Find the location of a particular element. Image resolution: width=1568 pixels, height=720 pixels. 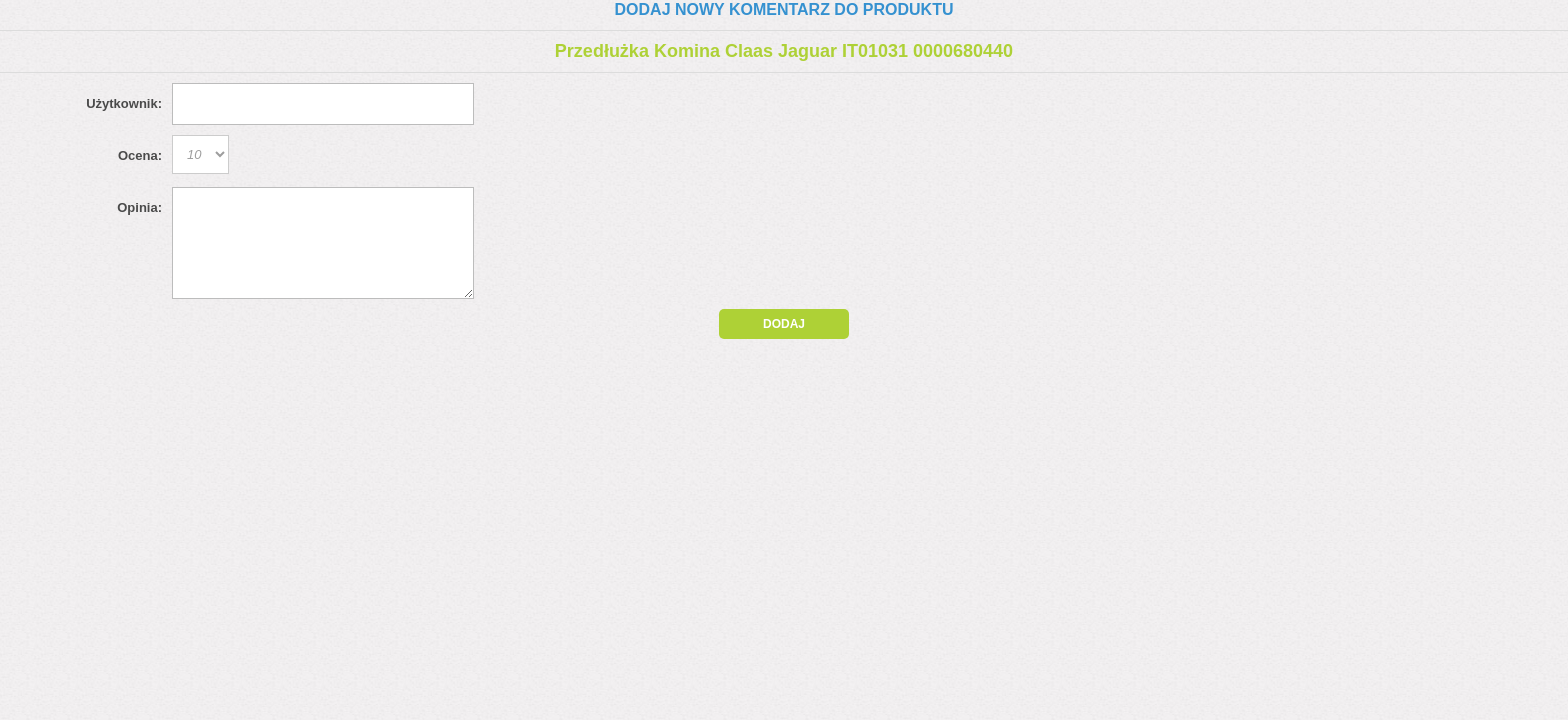

Opinia: is located at coordinates (139, 207).